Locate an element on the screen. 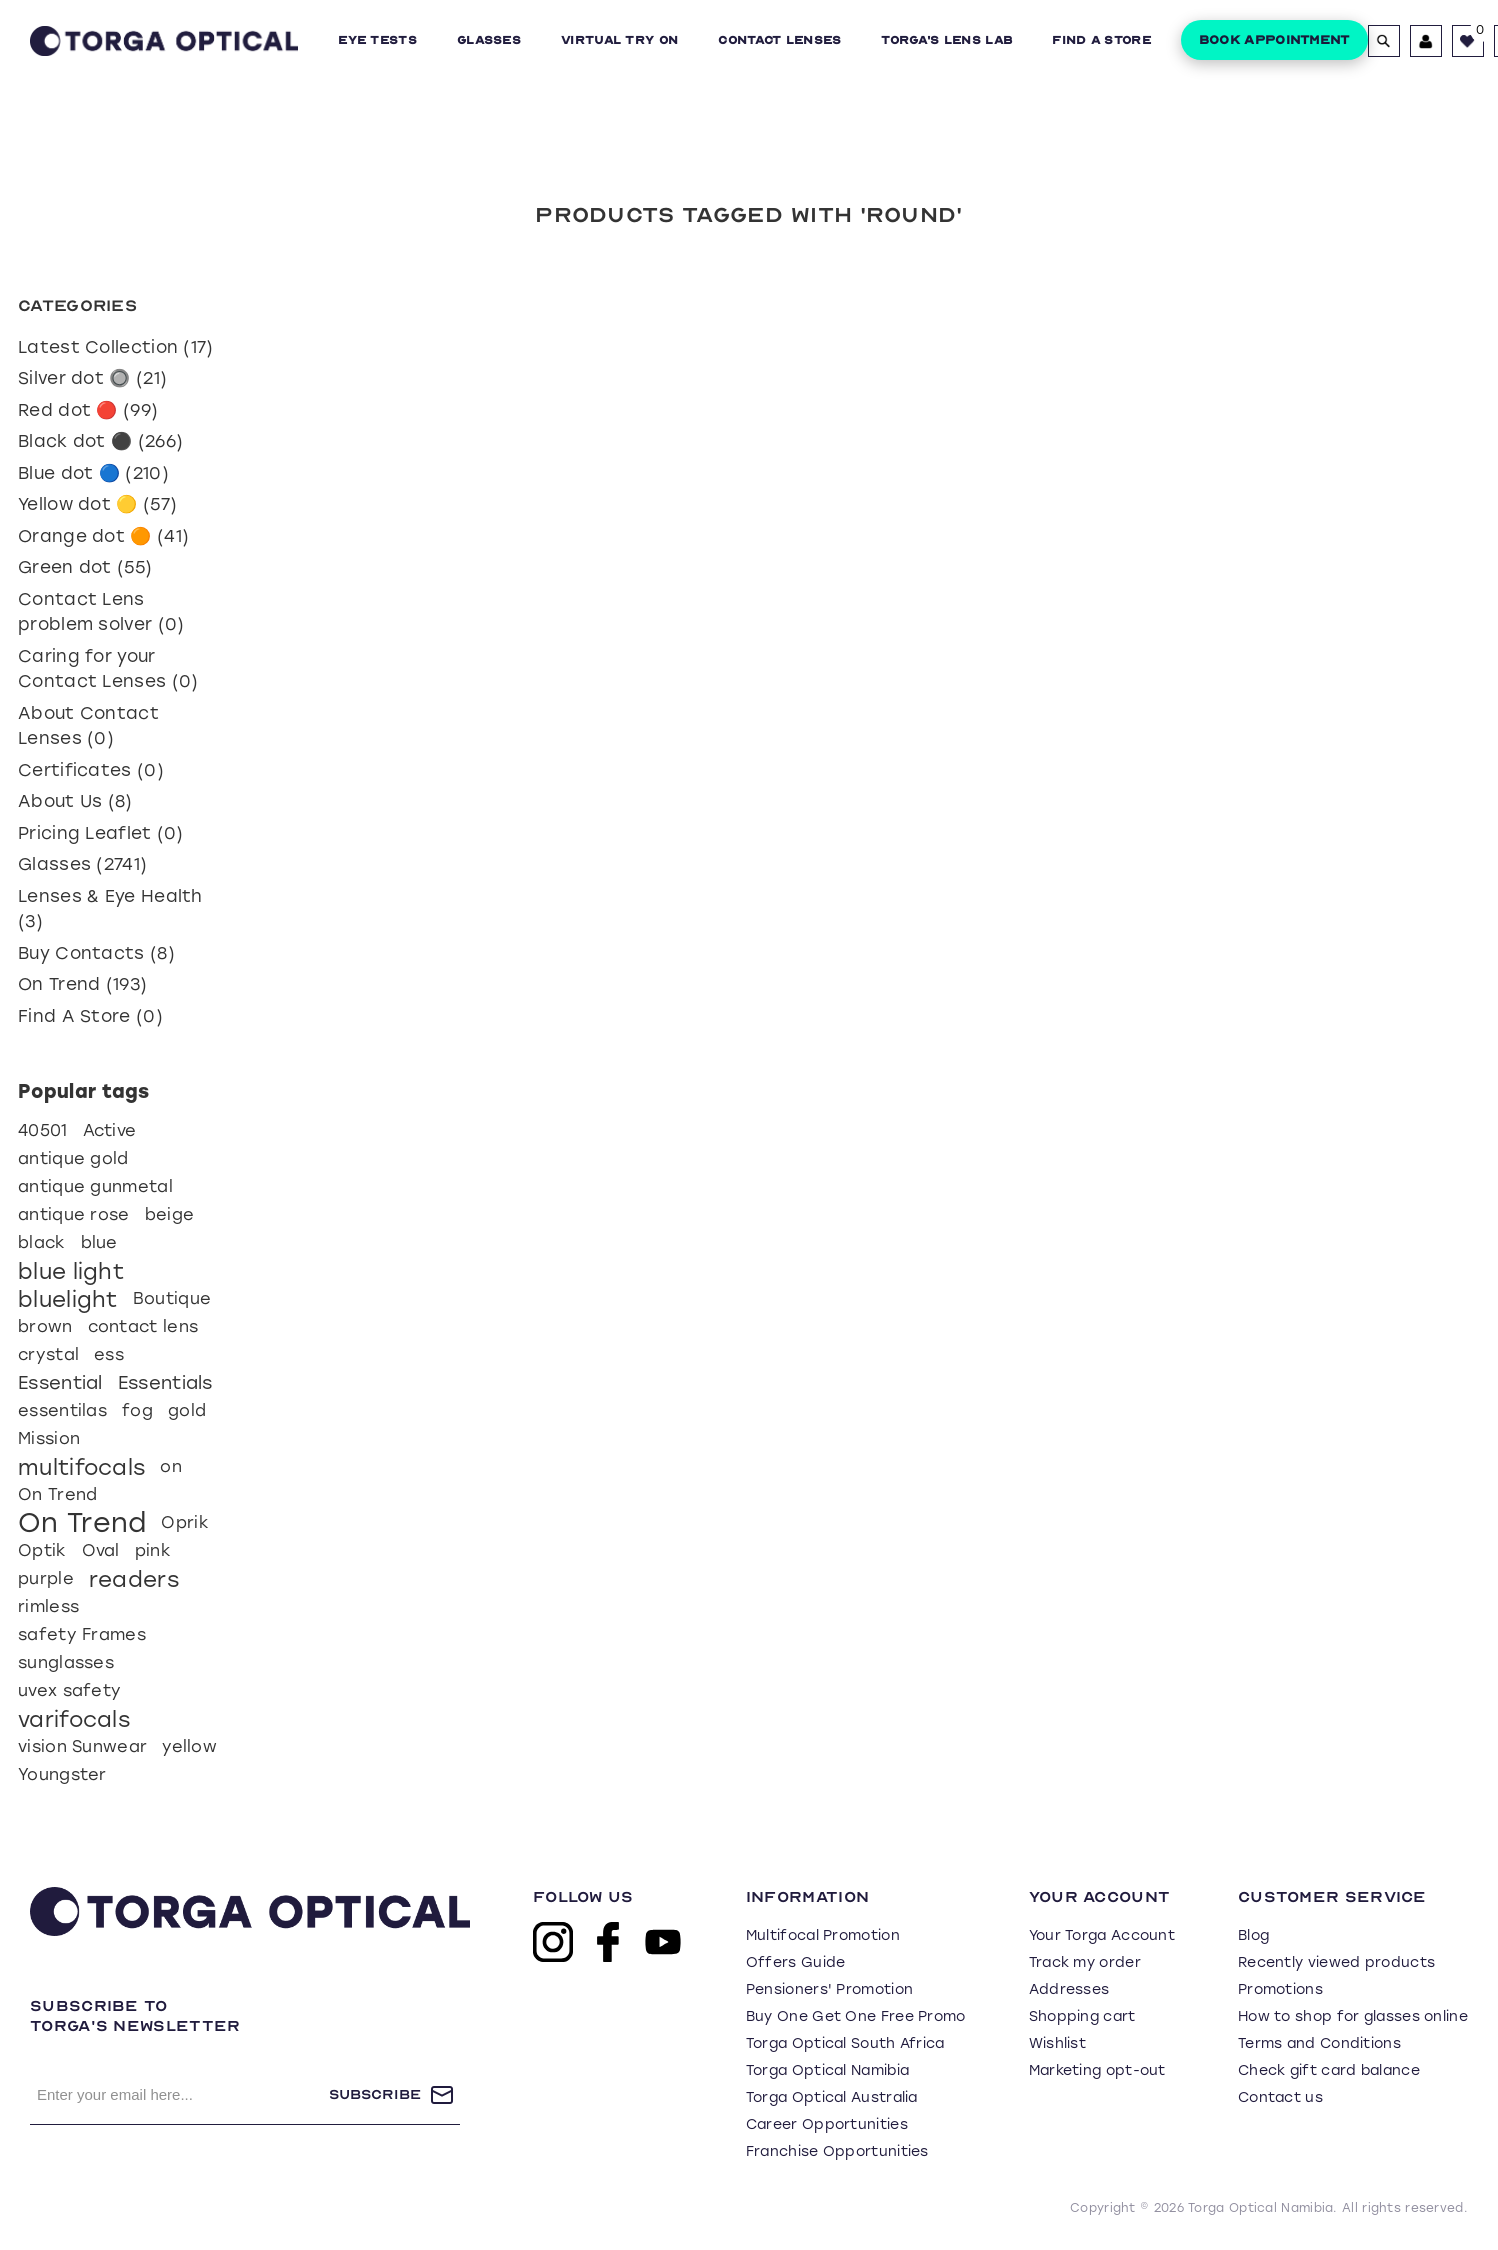 Image resolution: width=1498 pixels, height=2250 pixels. essentilas is located at coordinates (62, 1410).